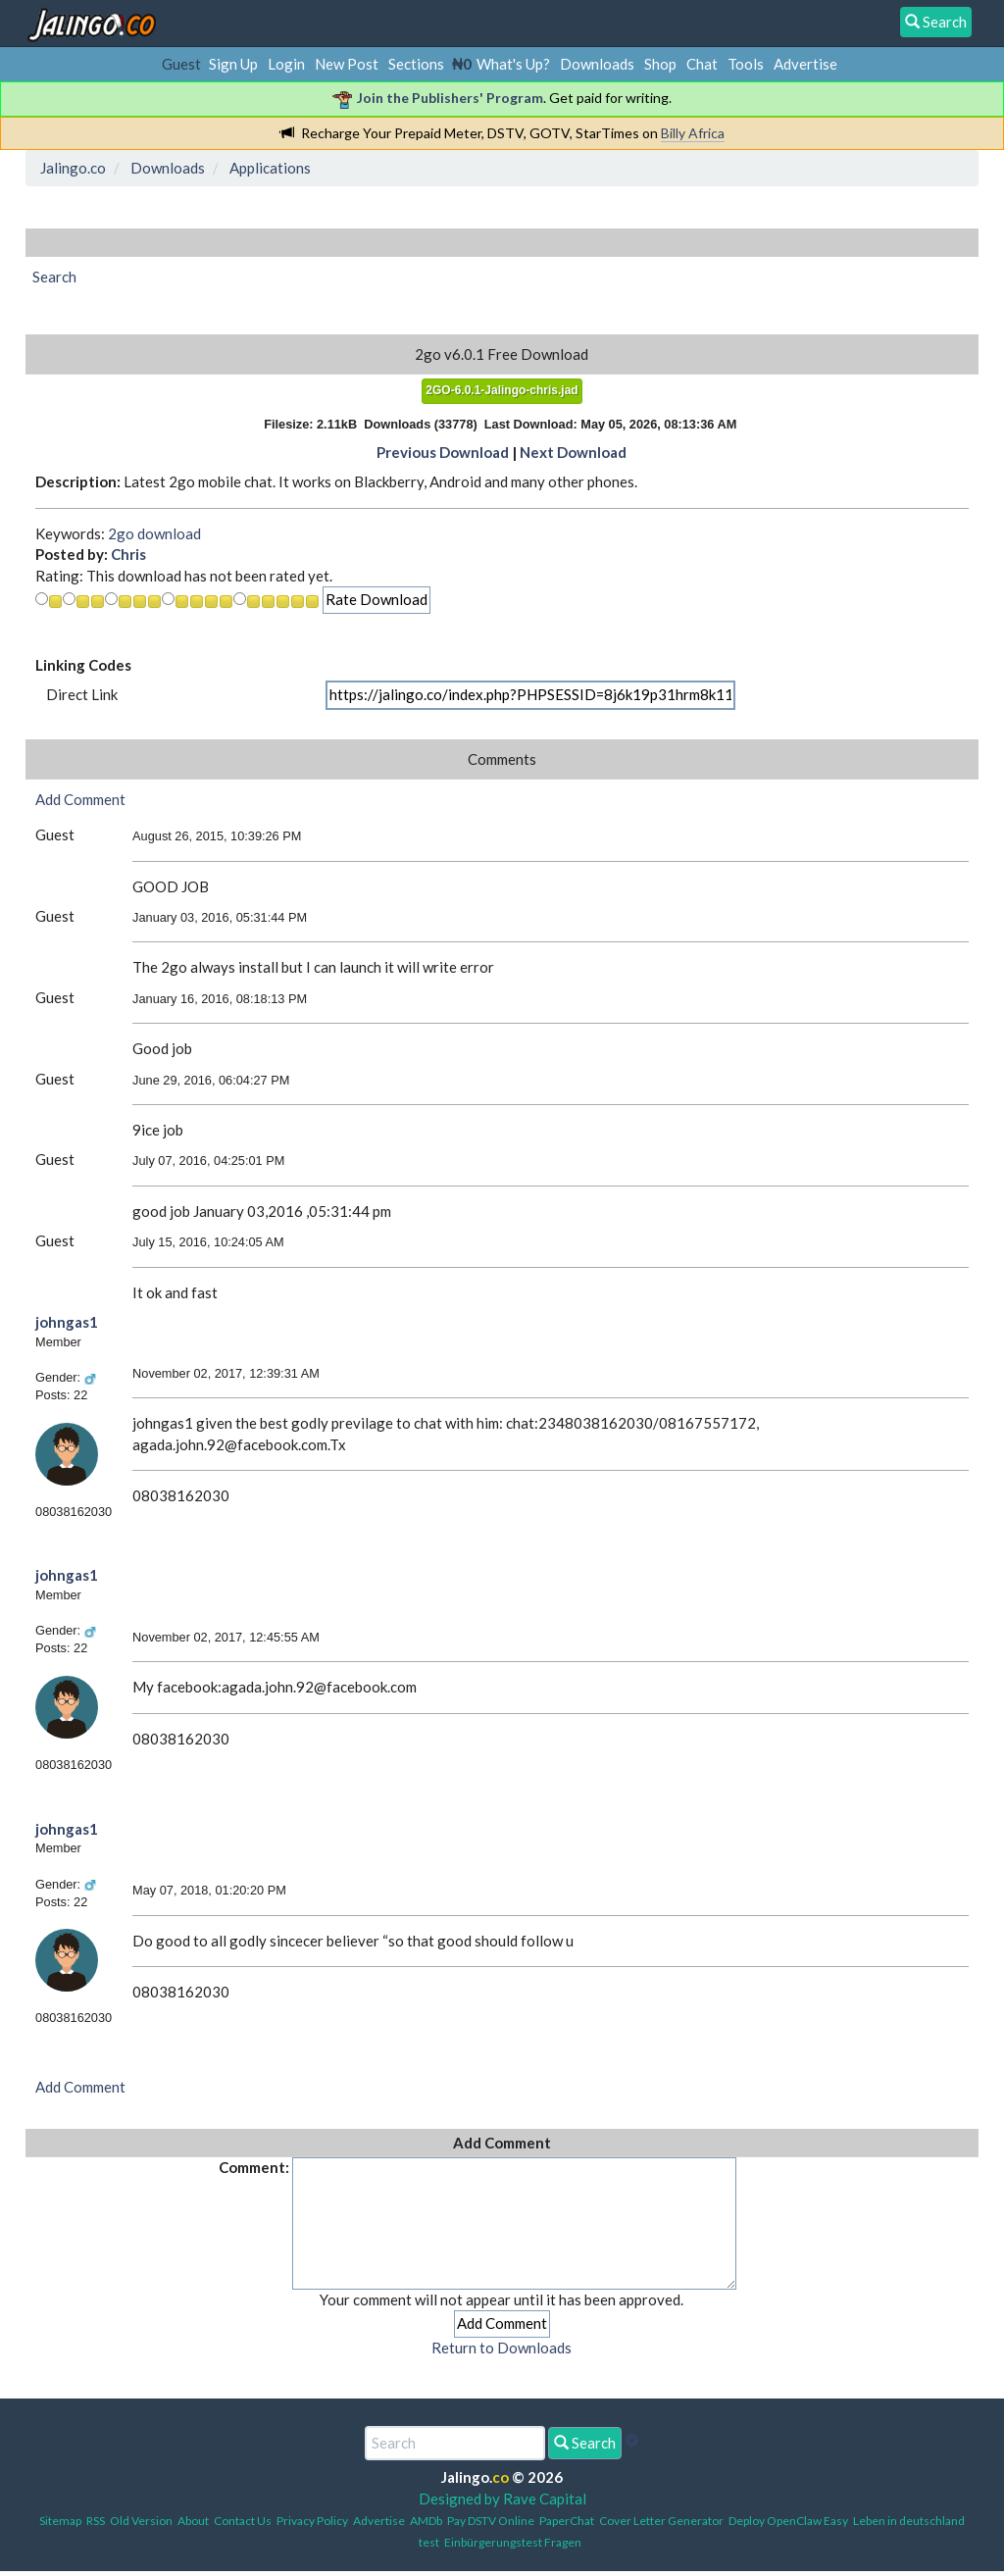 Image resolution: width=1004 pixels, height=2576 pixels. Describe the element at coordinates (490, 2520) in the screenshot. I see `Pay DSTV Online` at that location.